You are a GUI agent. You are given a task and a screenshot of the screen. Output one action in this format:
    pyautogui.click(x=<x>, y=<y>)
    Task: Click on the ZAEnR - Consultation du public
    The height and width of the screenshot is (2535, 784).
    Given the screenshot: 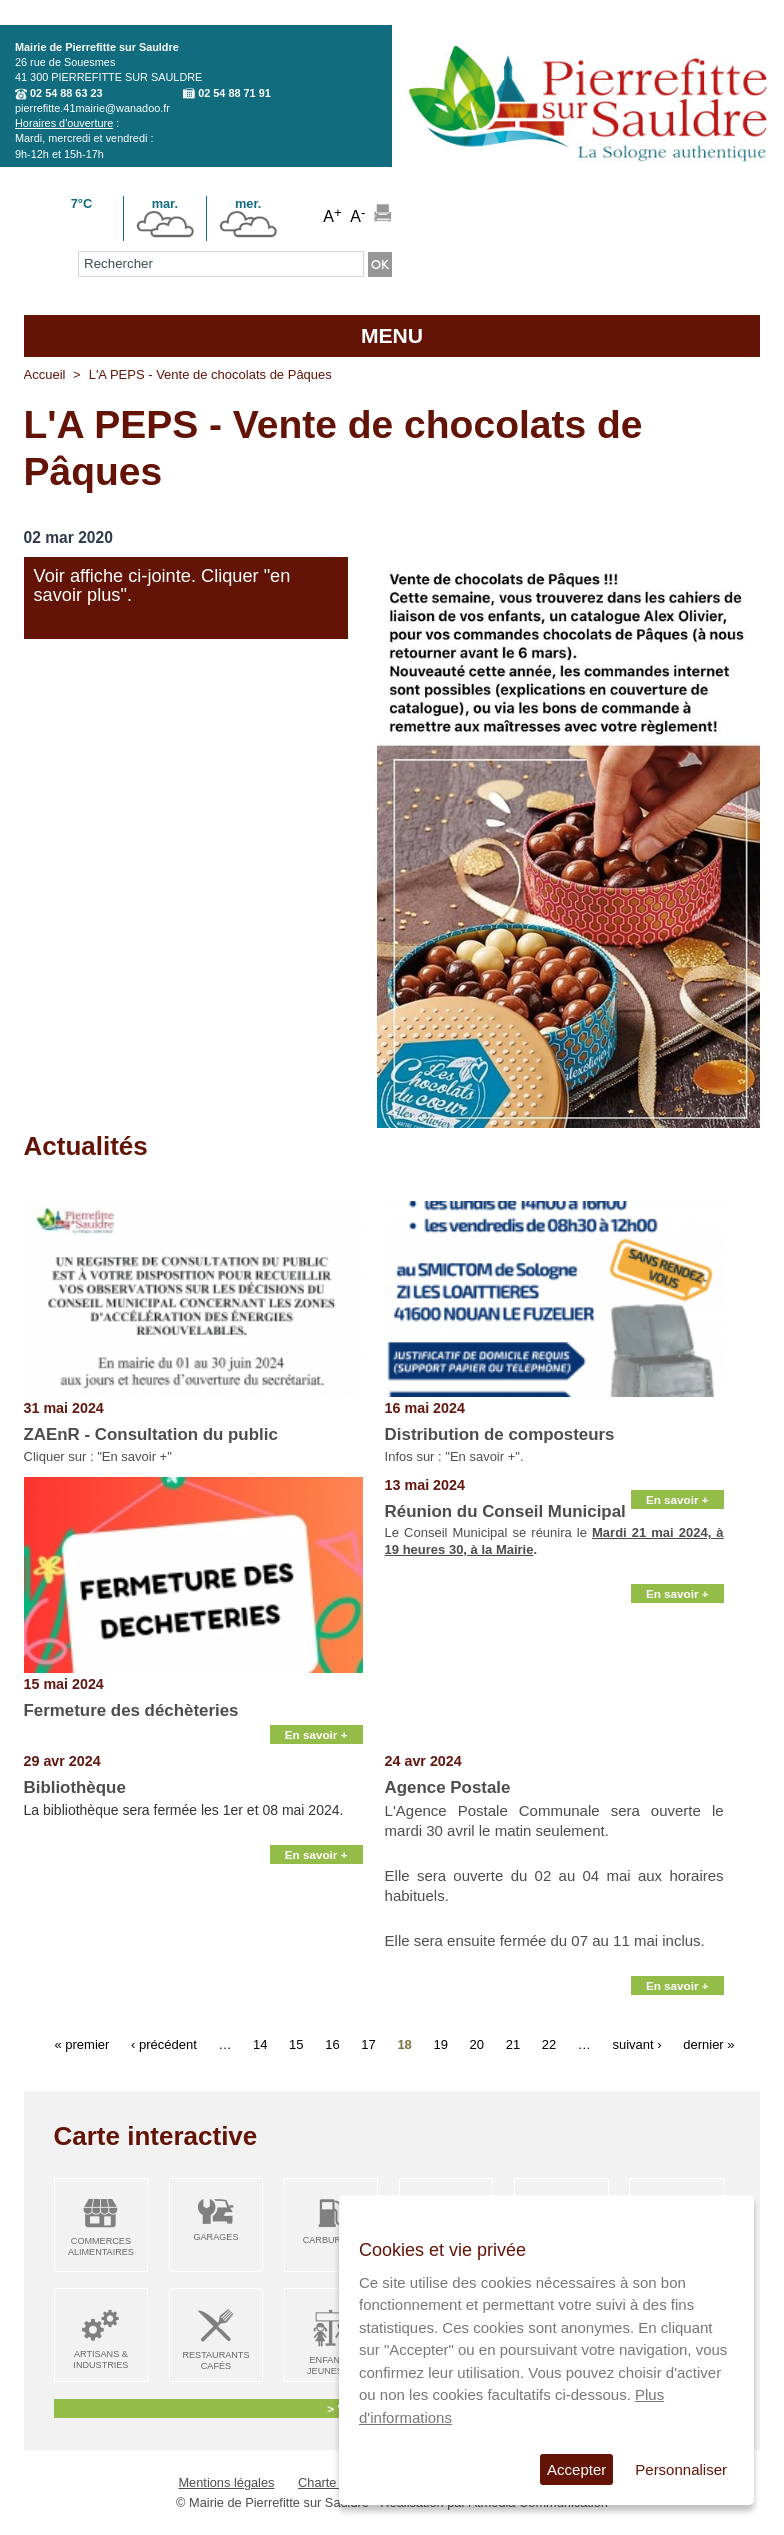 What is the action you would take?
    pyautogui.click(x=151, y=1434)
    